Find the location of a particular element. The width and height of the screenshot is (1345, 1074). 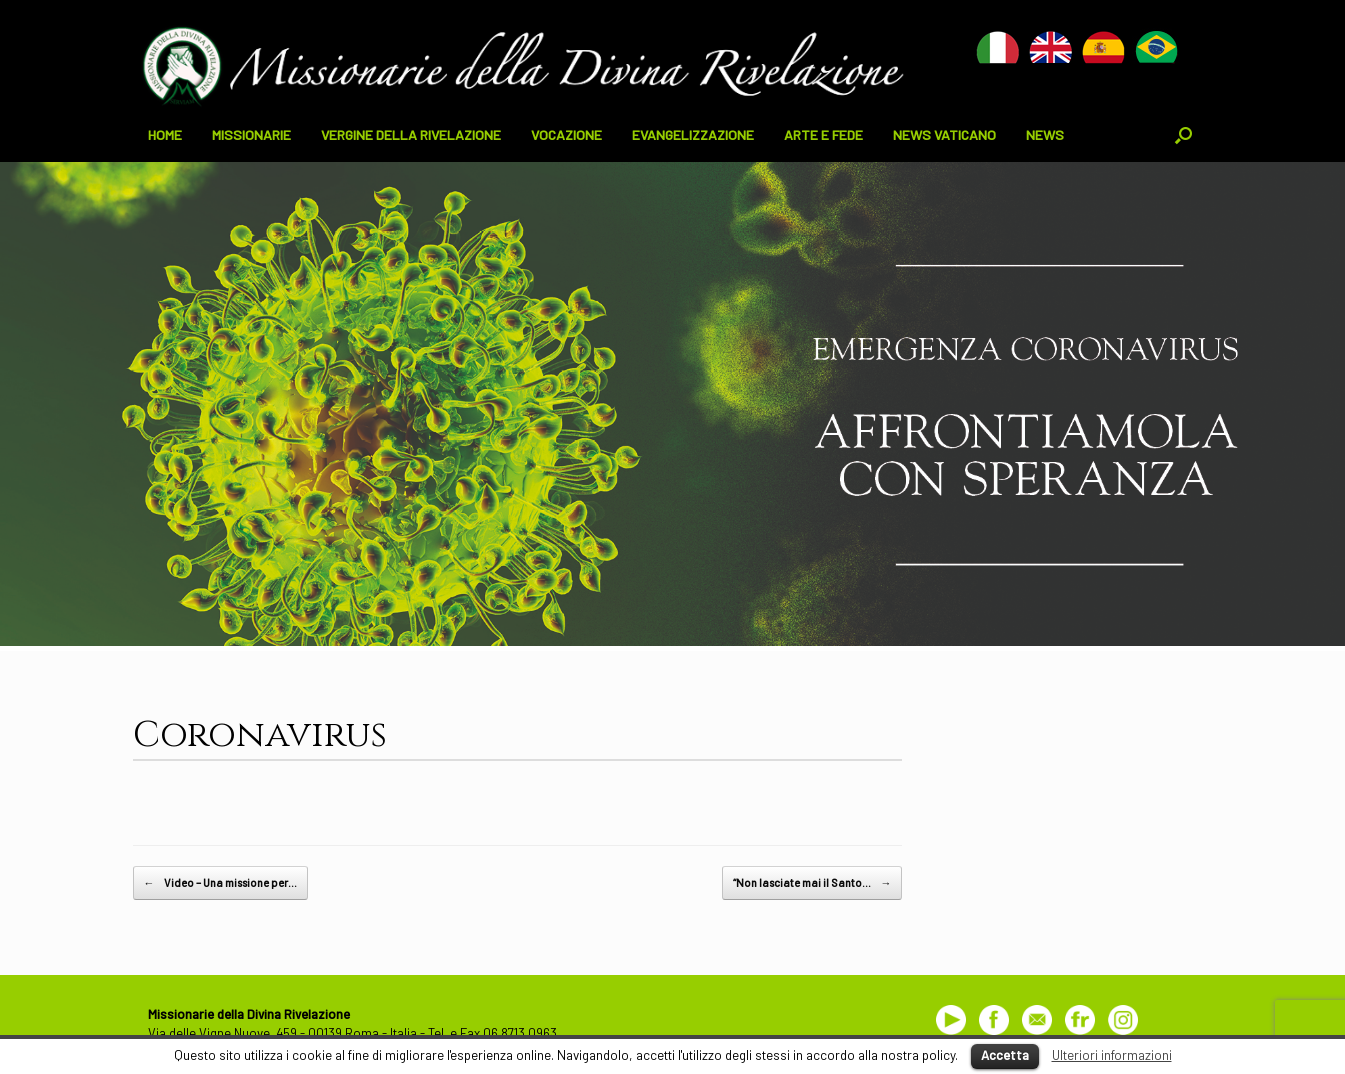

HOME is located at coordinates (165, 134).